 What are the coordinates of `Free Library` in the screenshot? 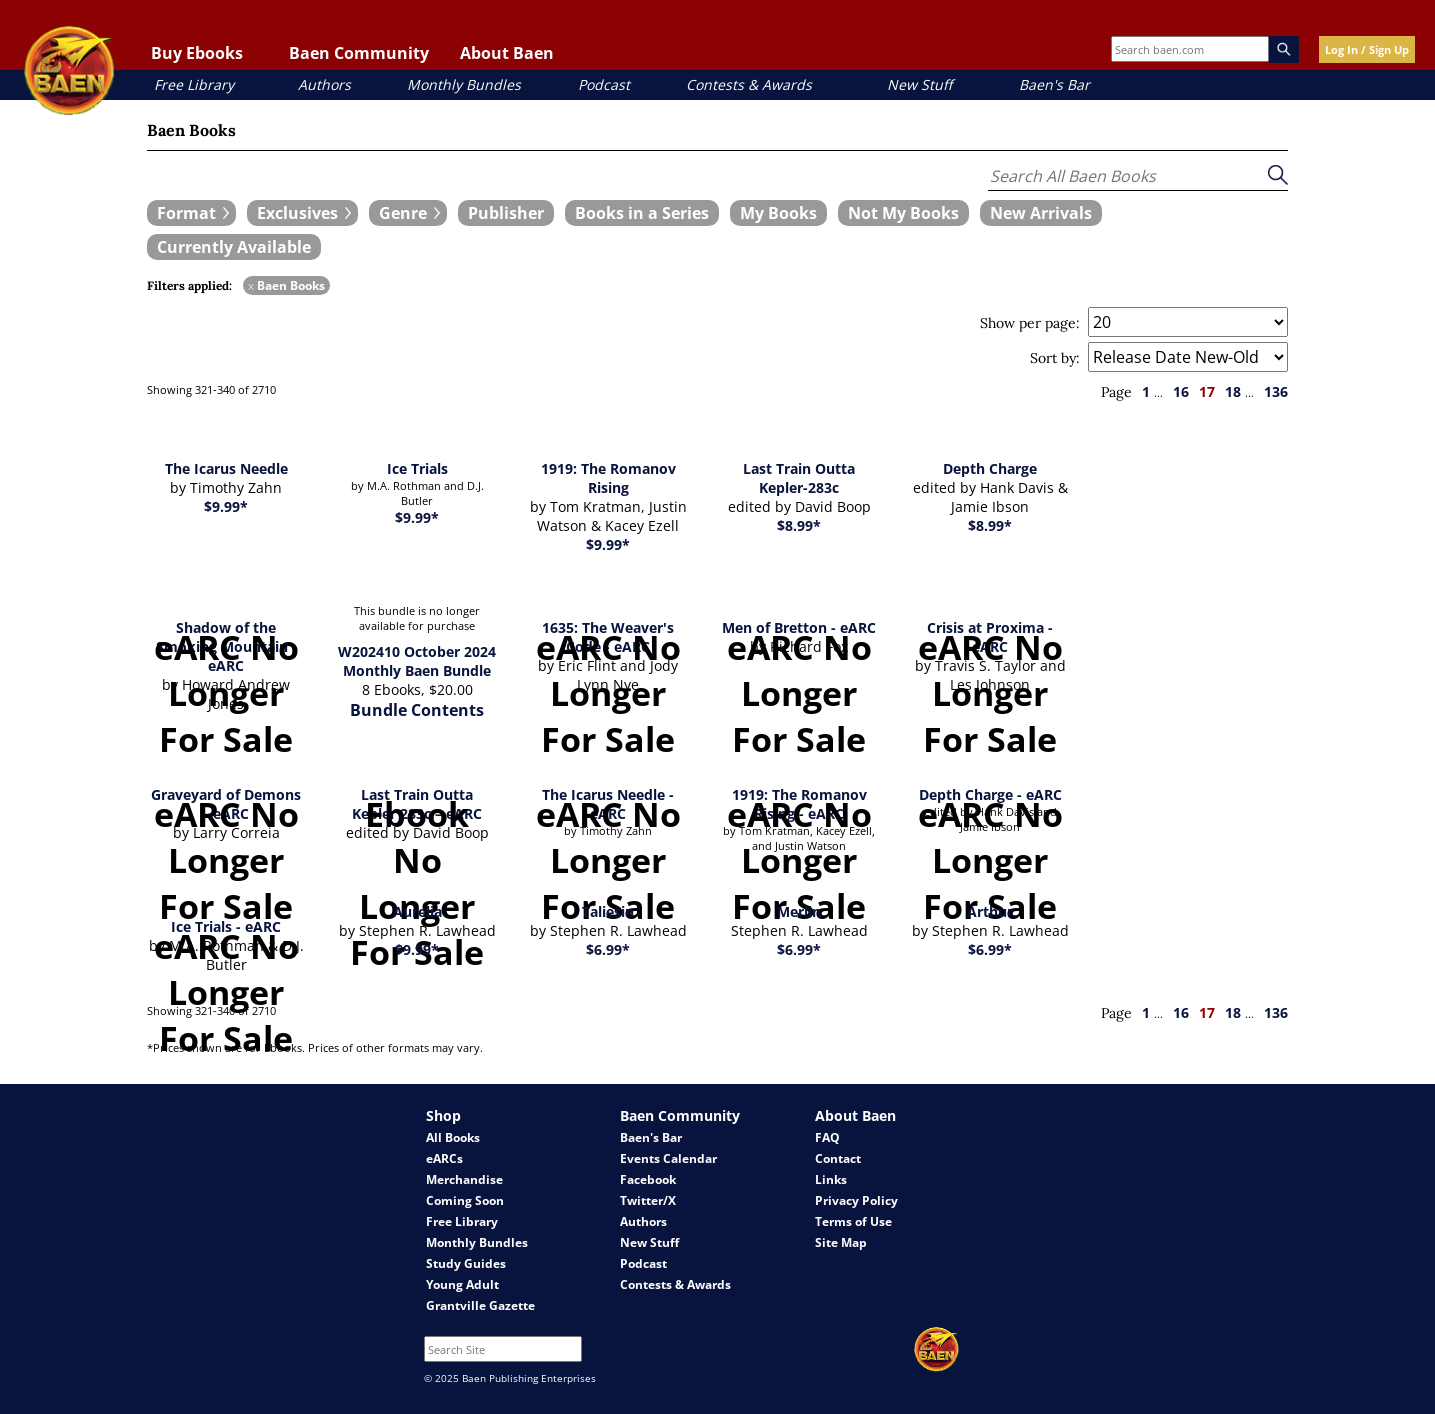 It's located at (194, 84).